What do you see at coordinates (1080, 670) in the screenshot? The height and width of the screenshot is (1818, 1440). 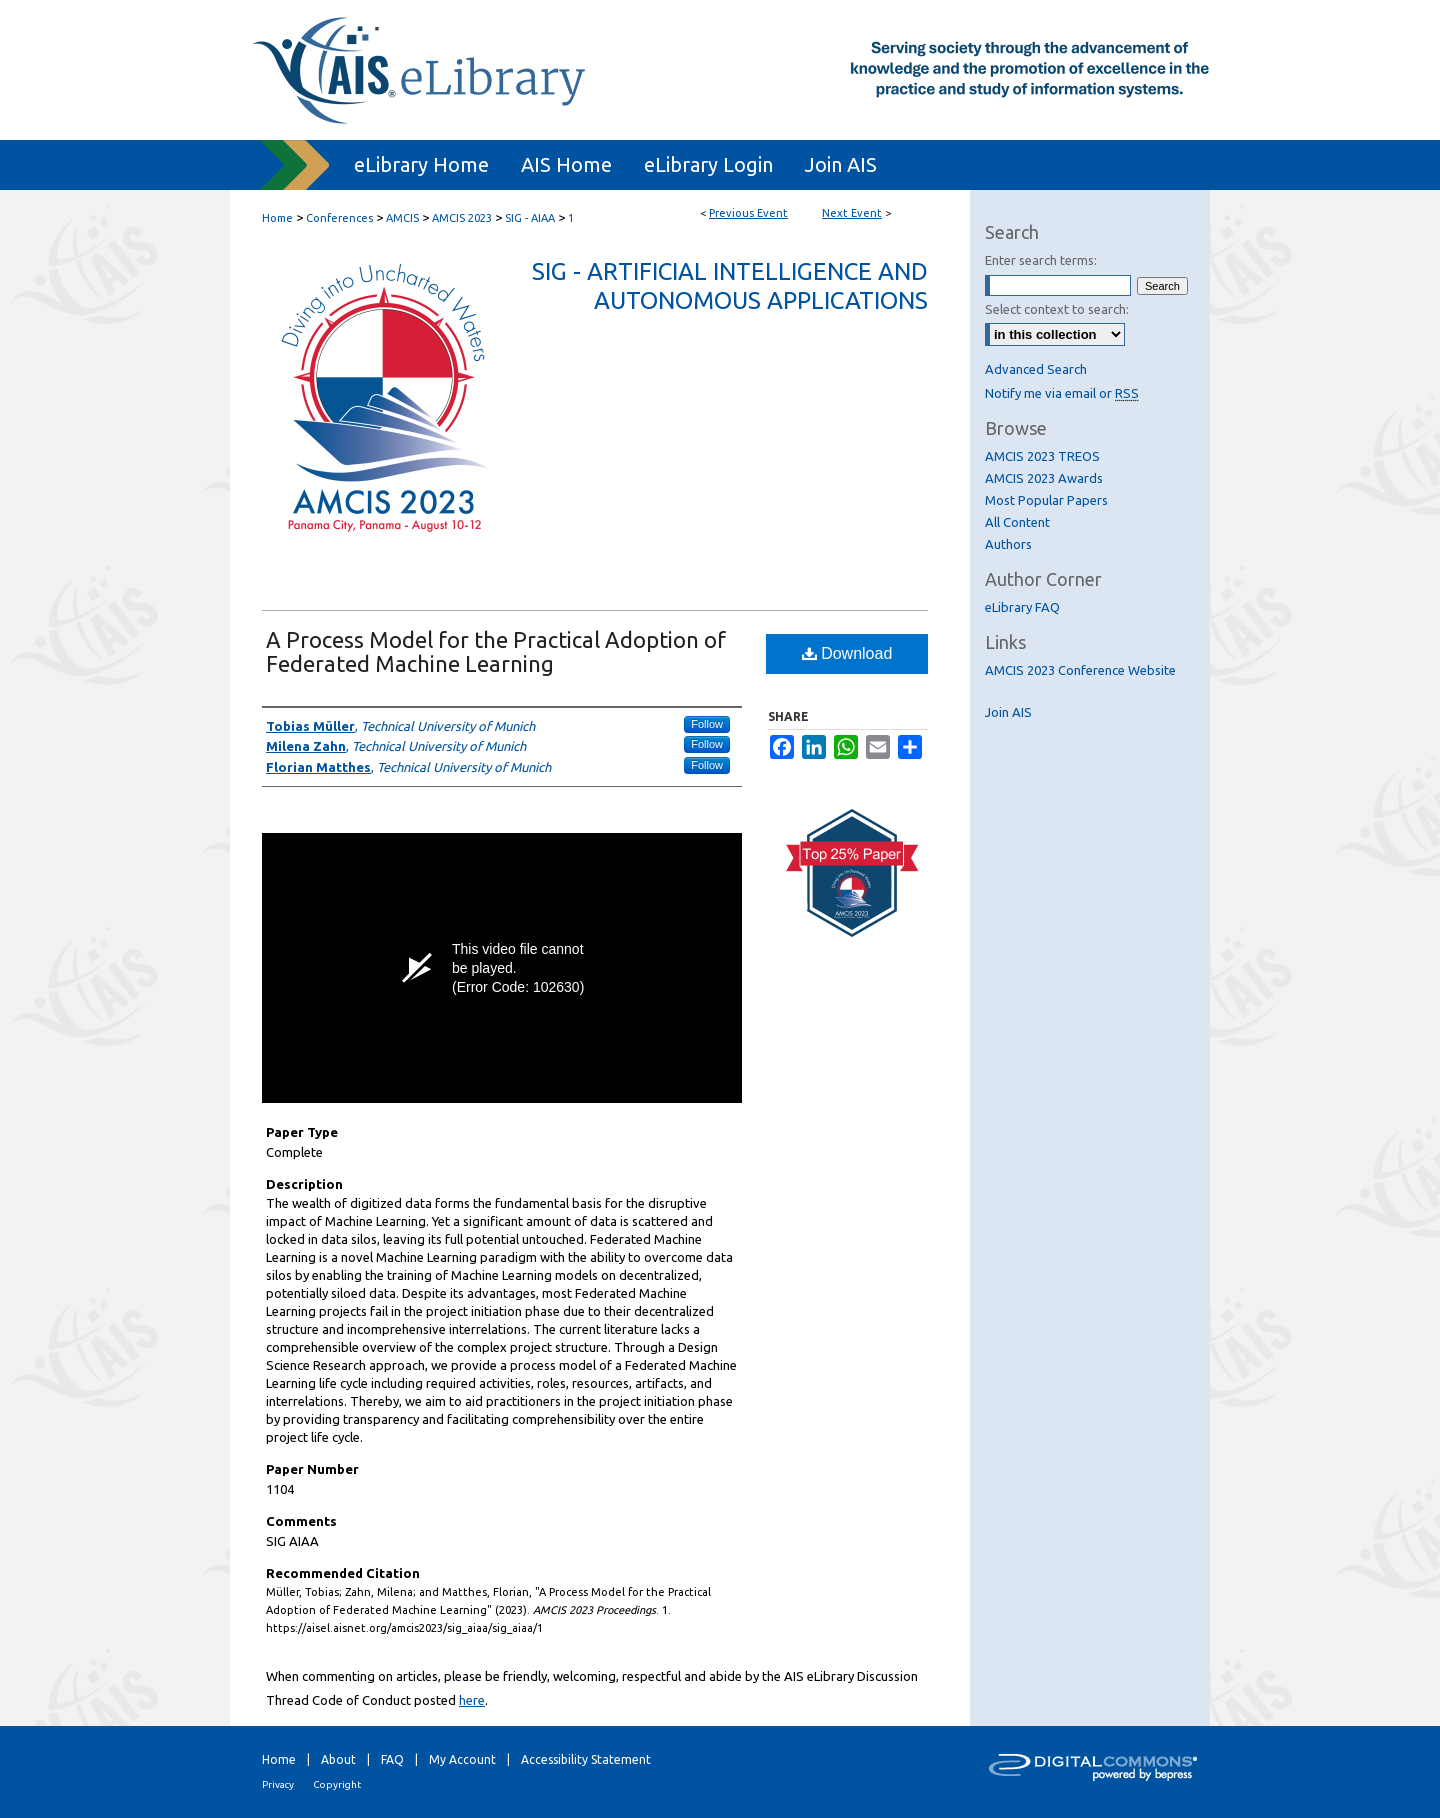 I see `AMCIS 2023 Conference Website` at bounding box center [1080, 670].